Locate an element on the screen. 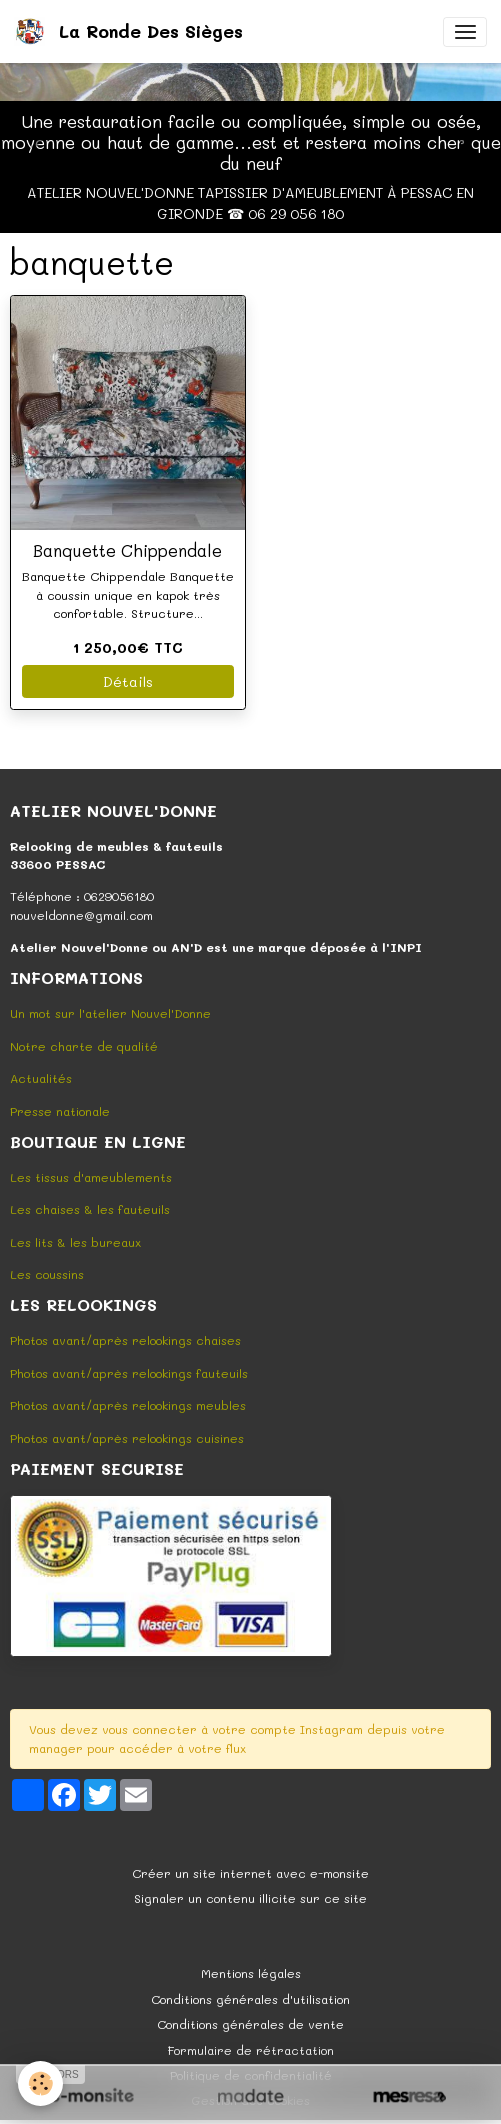  Presse nationale is located at coordinates (60, 1111).